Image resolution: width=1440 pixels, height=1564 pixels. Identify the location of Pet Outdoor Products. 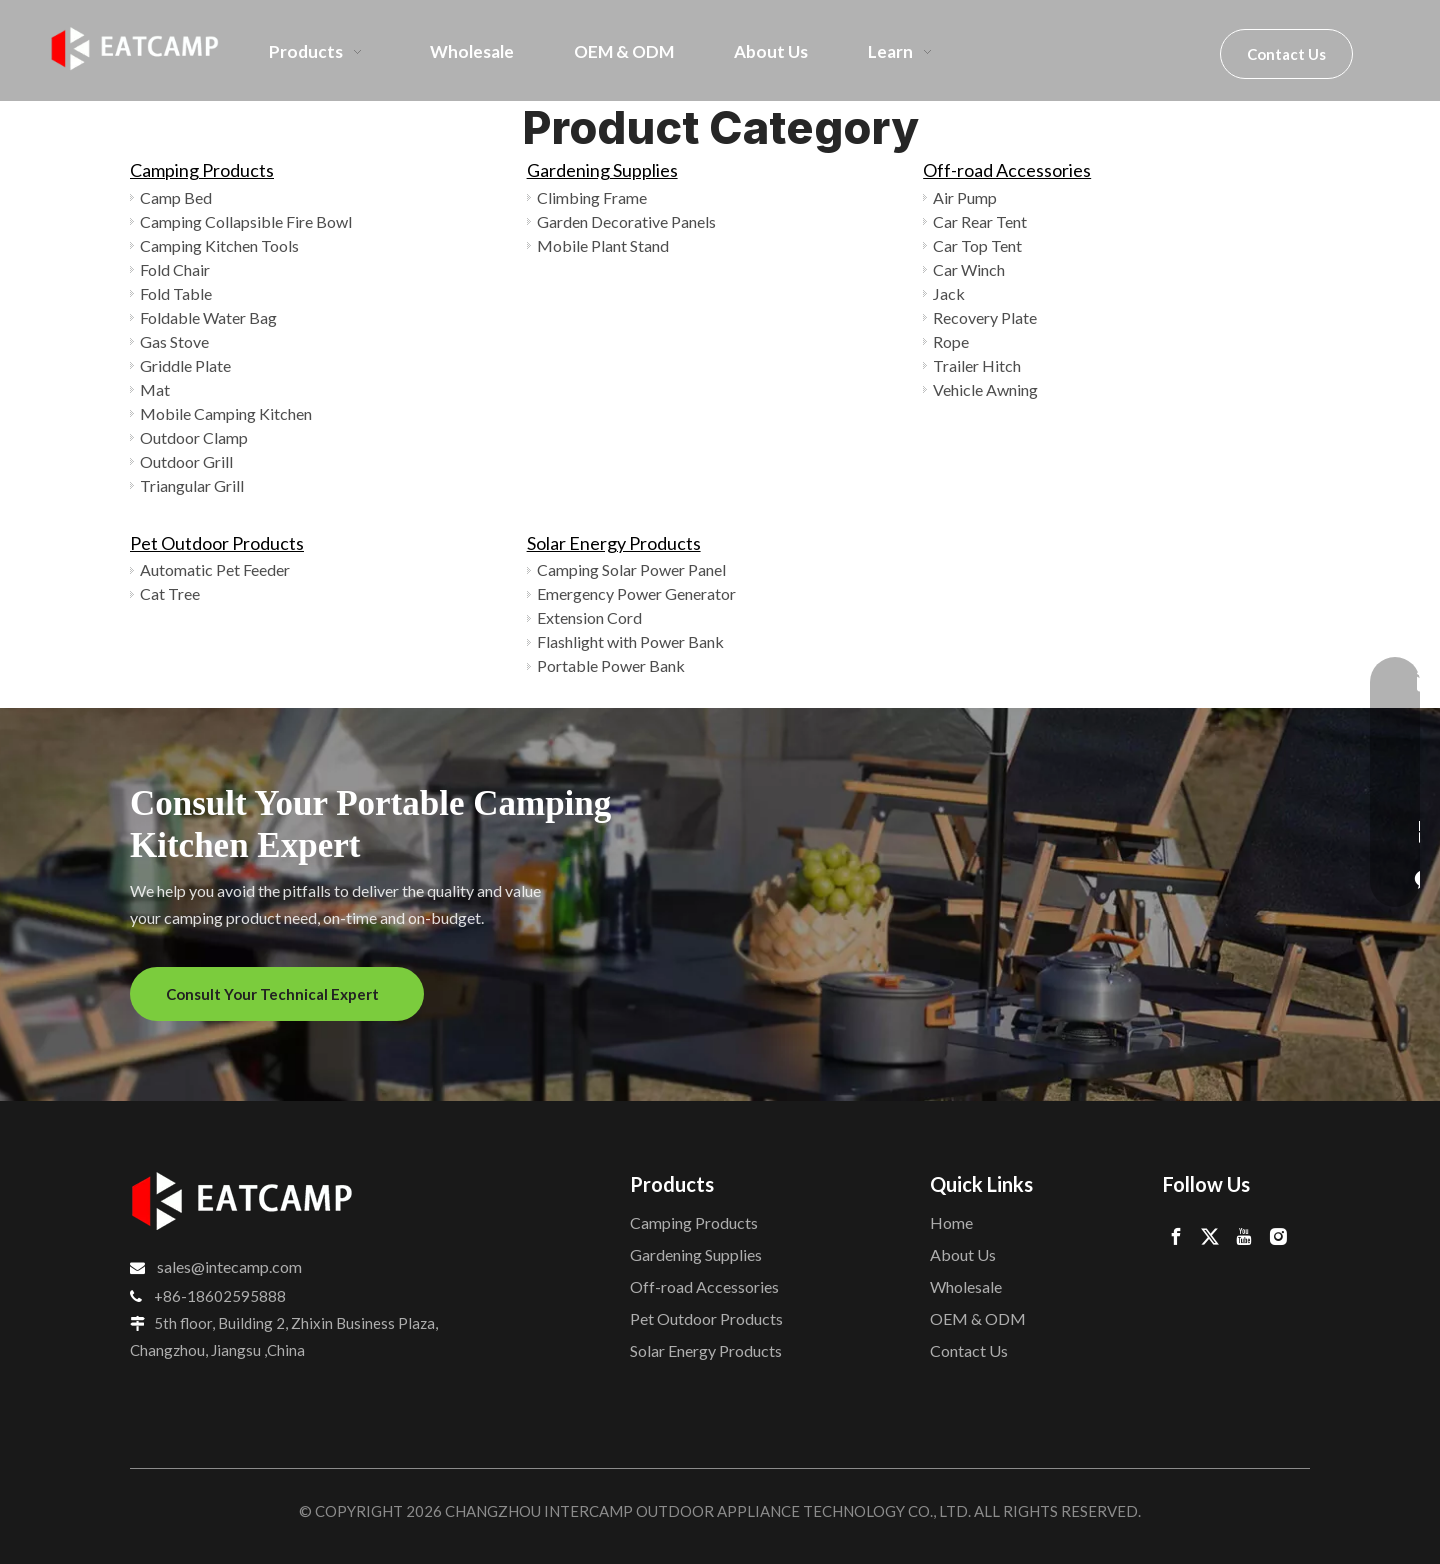
(217, 543).